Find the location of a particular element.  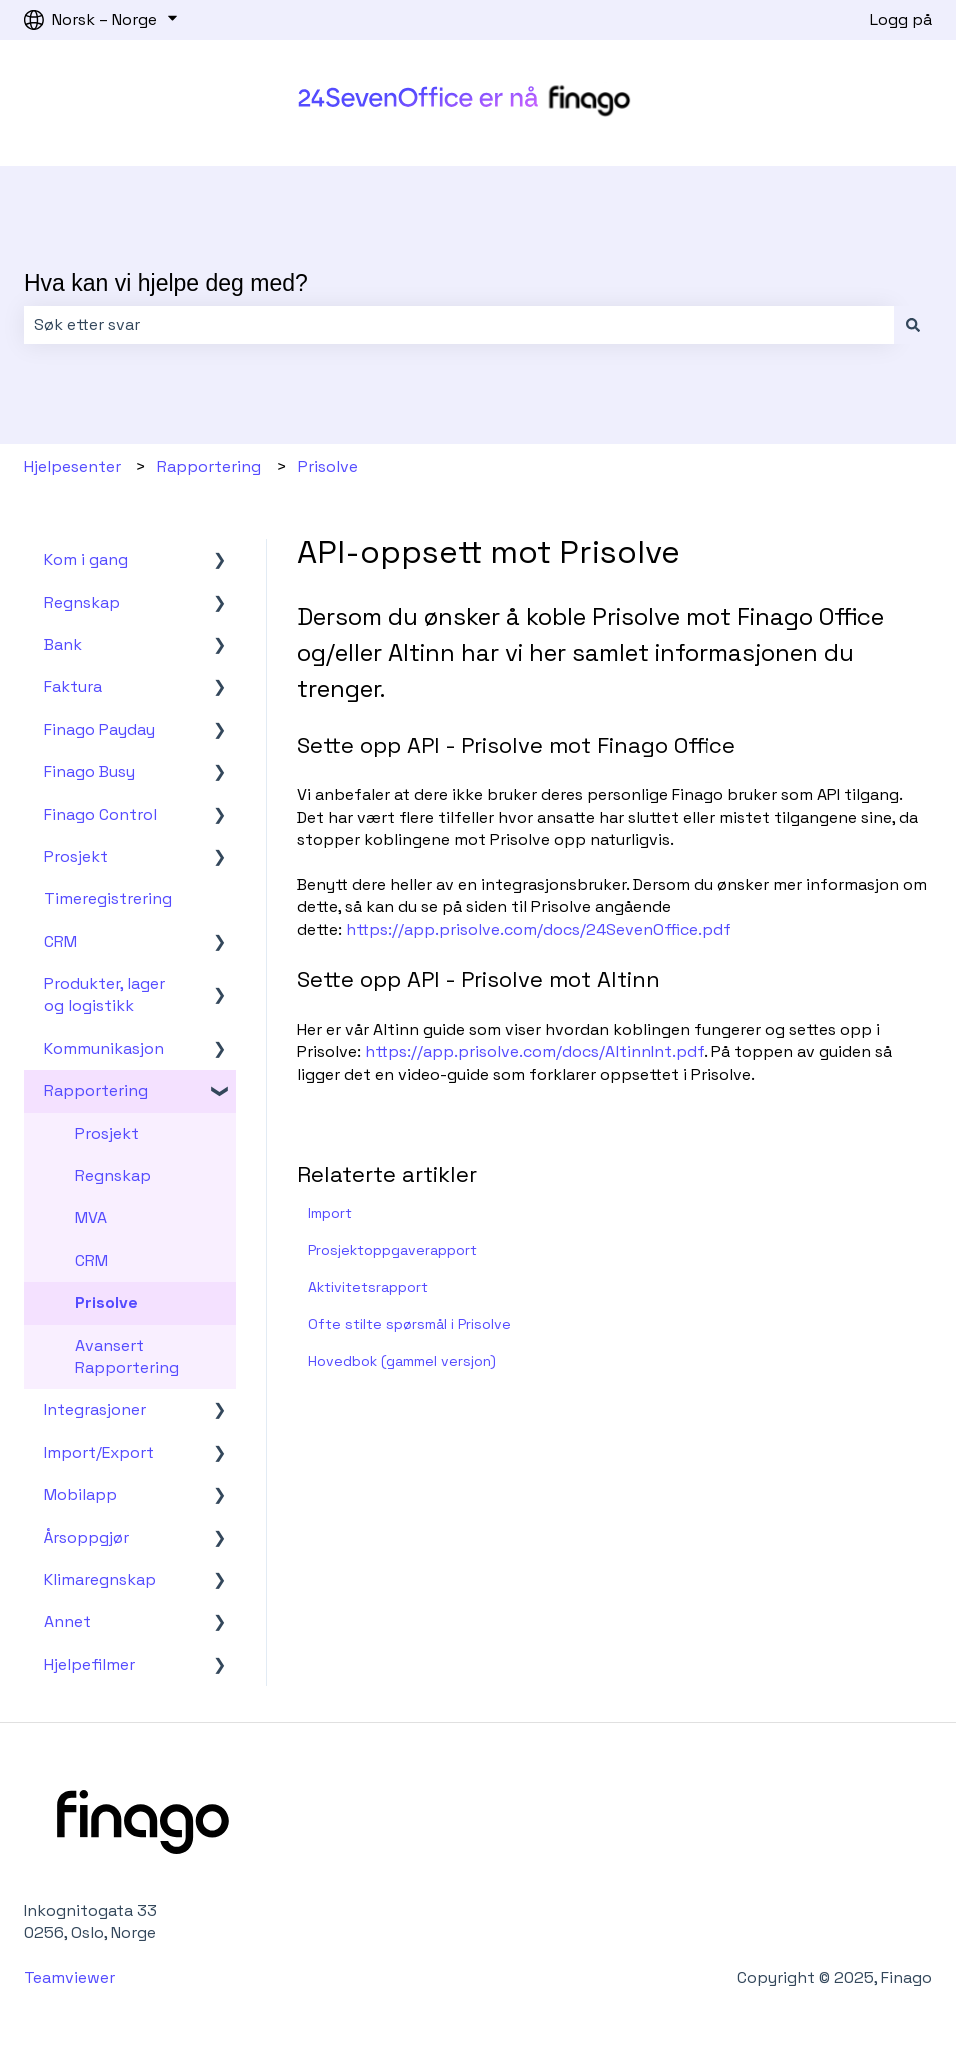

https://app.prisolve.com/docs/24SevenOffice.pdf is located at coordinates (538, 929).